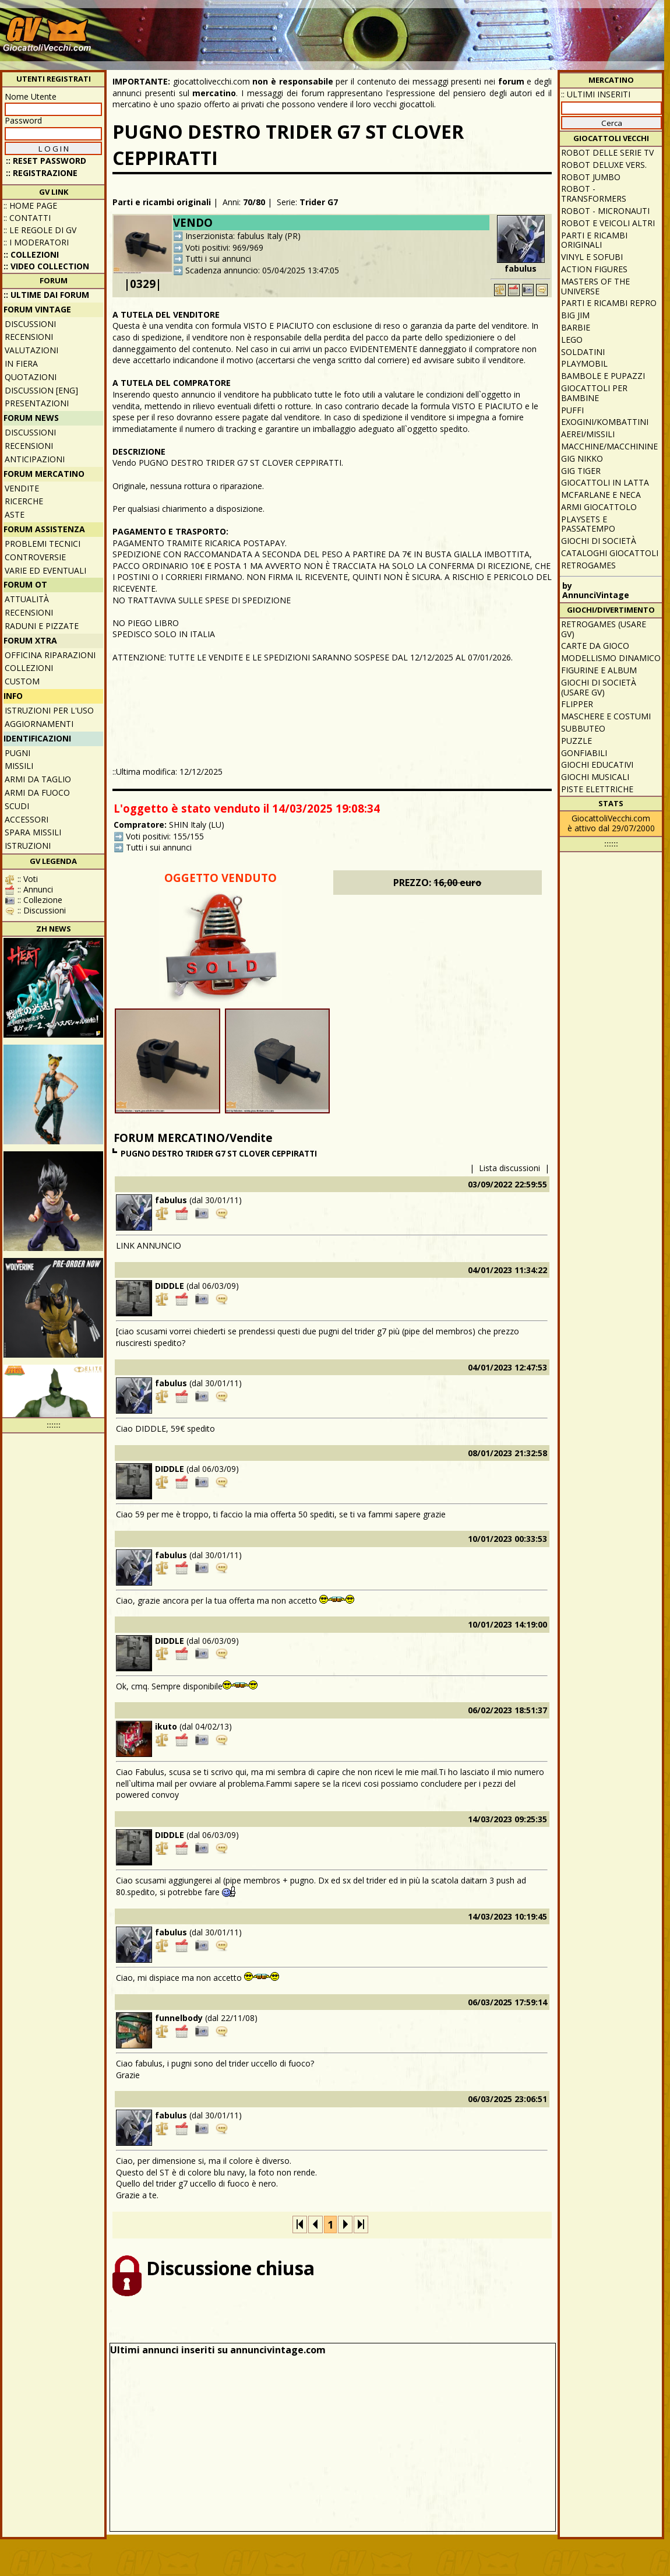 Image resolution: width=670 pixels, height=2576 pixels. What do you see at coordinates (318, 202) in the screenshot?
I see `Trider G7` at bounding box center [318, 202].